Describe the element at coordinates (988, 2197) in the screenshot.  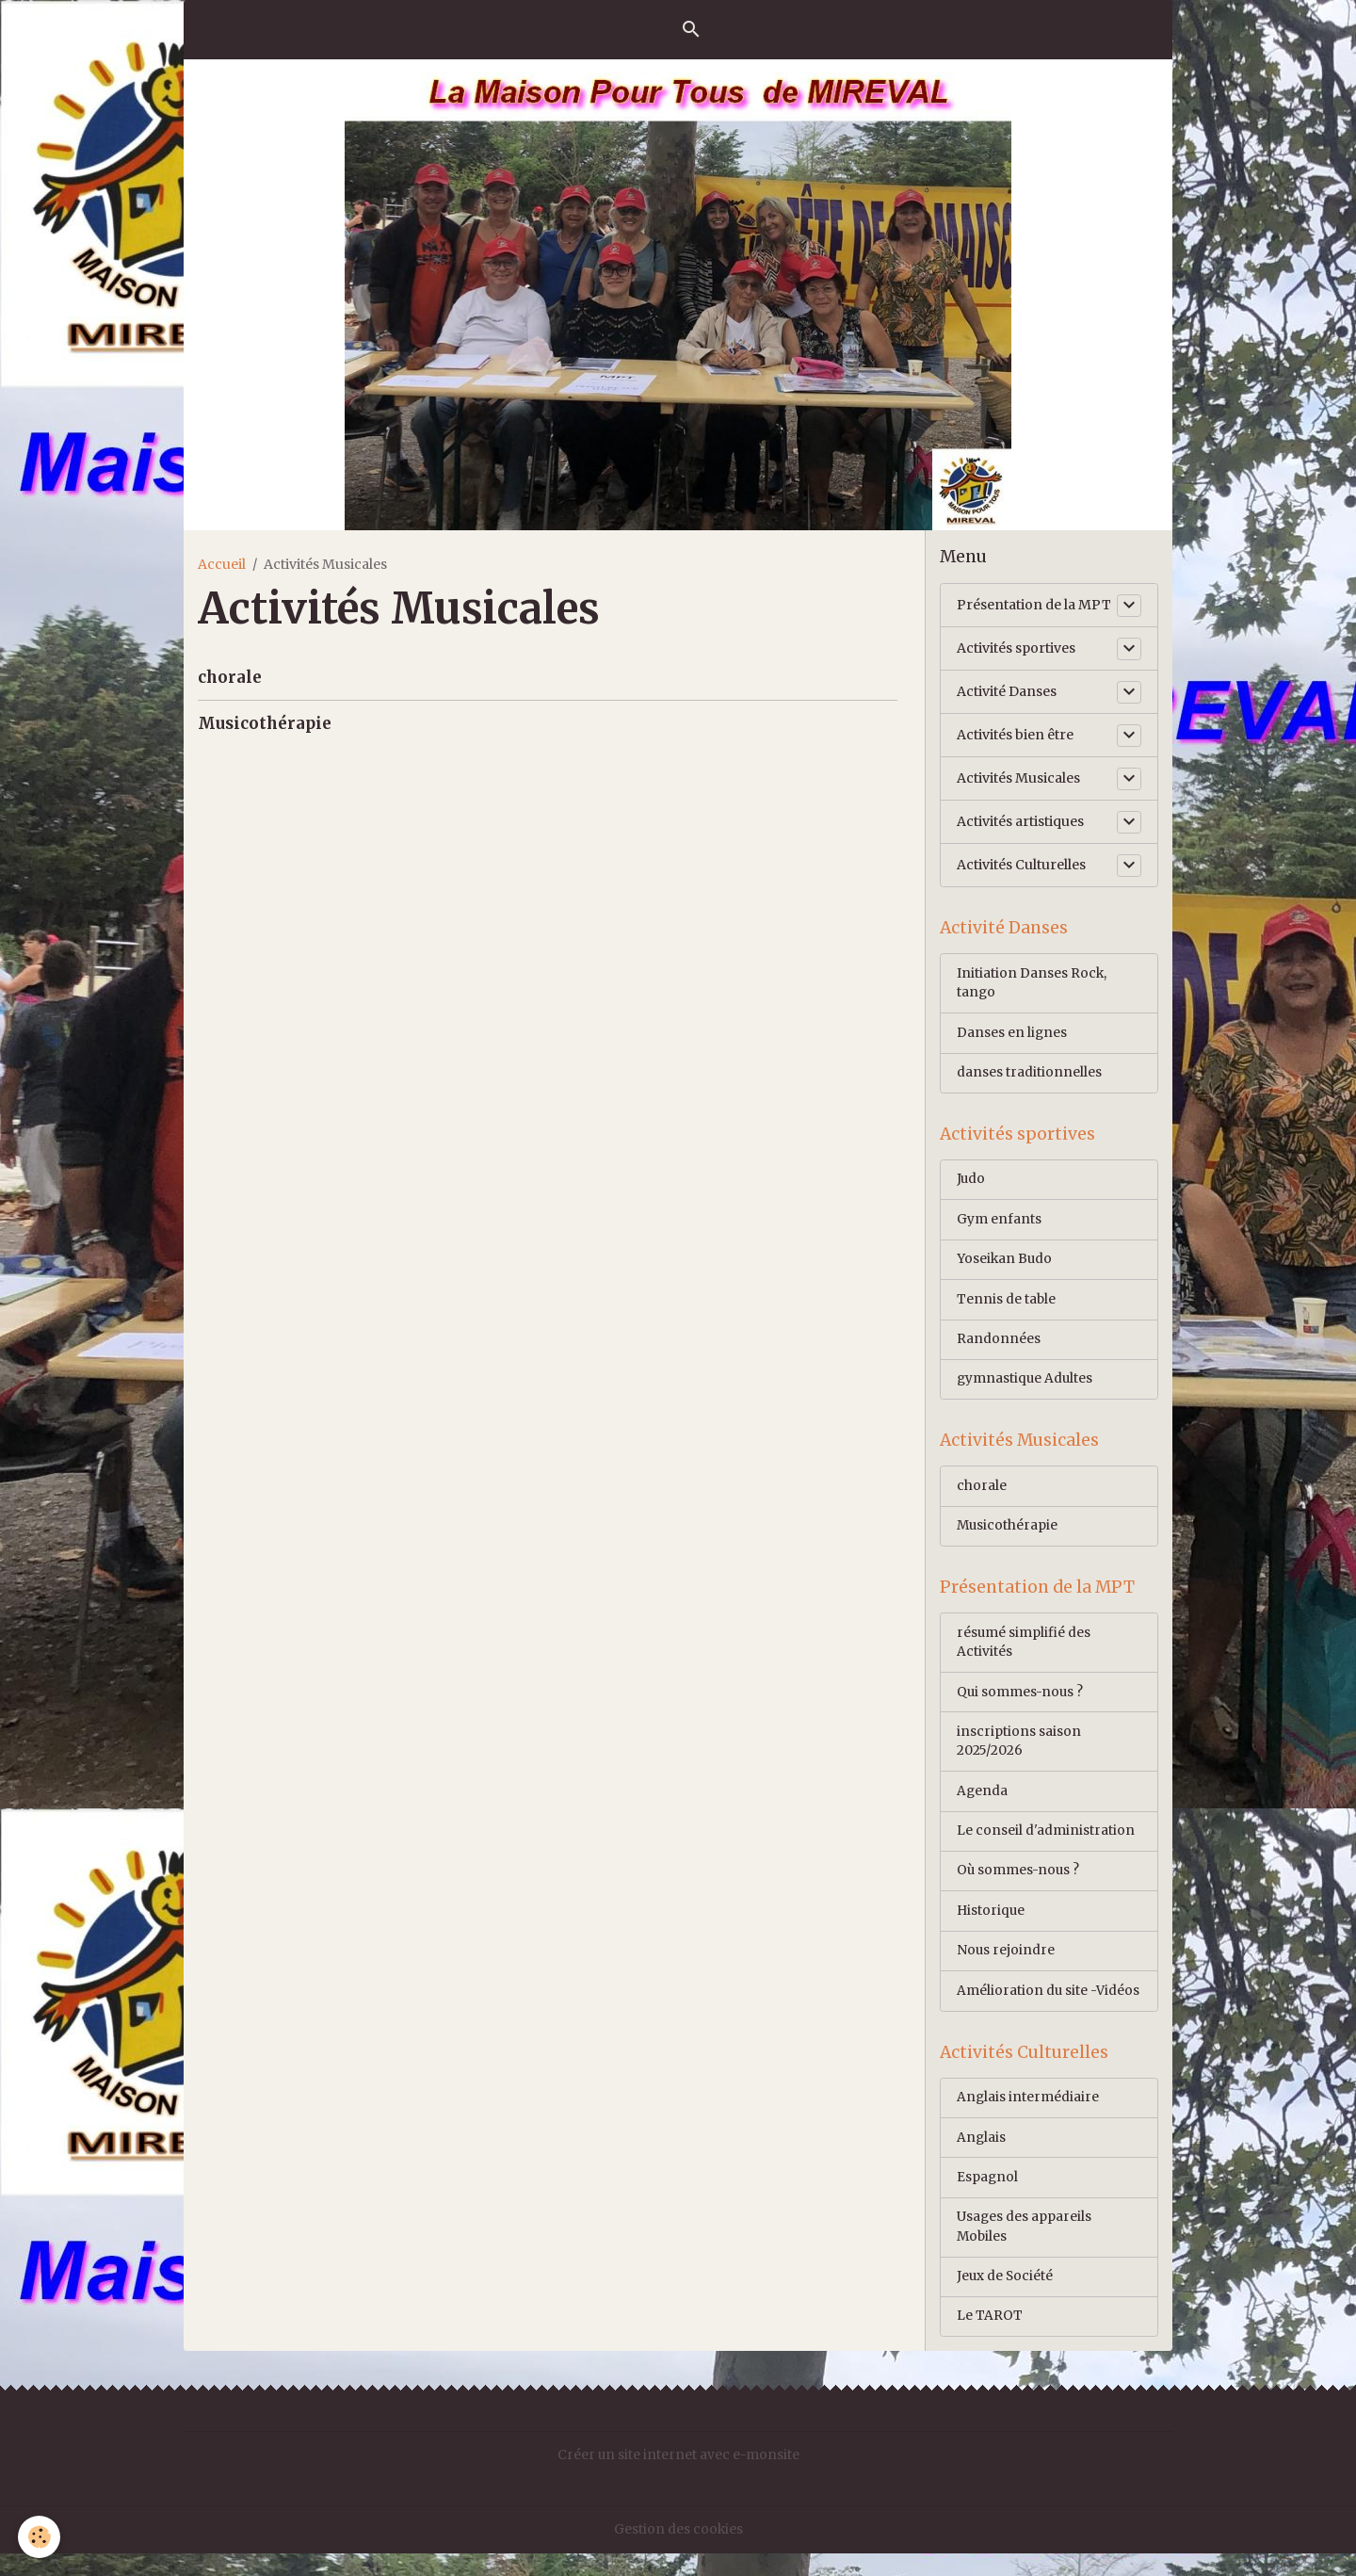
I see `Espagnol` at that location.